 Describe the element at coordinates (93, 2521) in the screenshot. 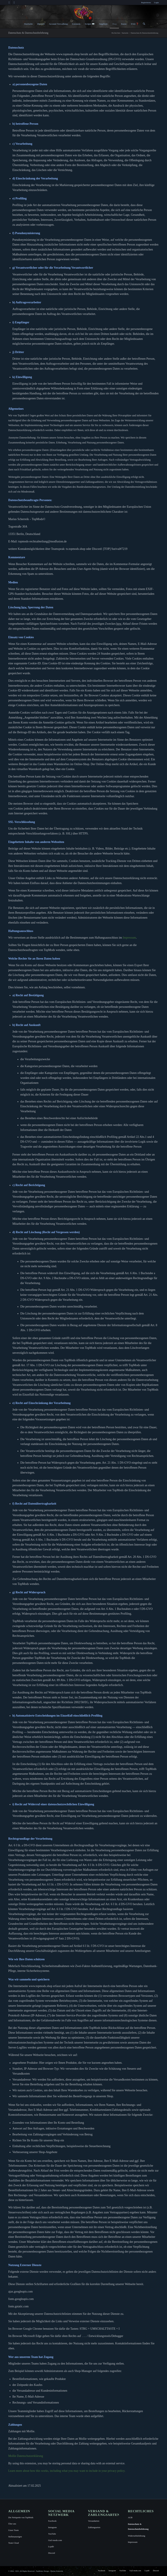

I see `Versandarten` at that location.